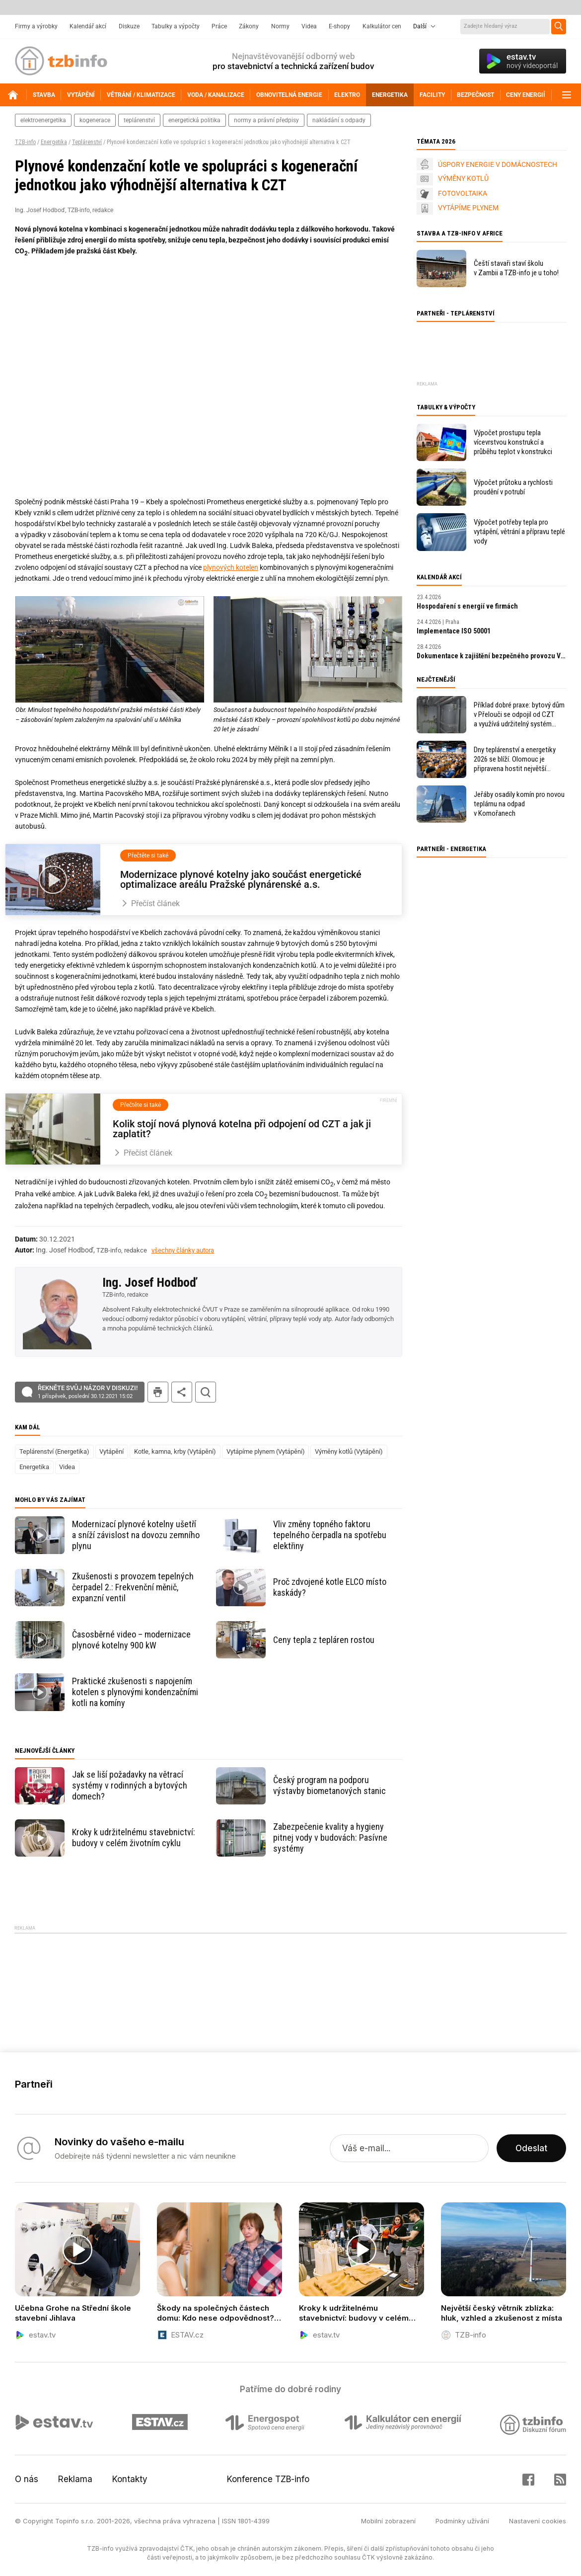 The height and width of the screenshot is (2576, 581). Describe the element at coordinates (382, 26) in the screenshot. I see `Kalkulátor cen` at that location.